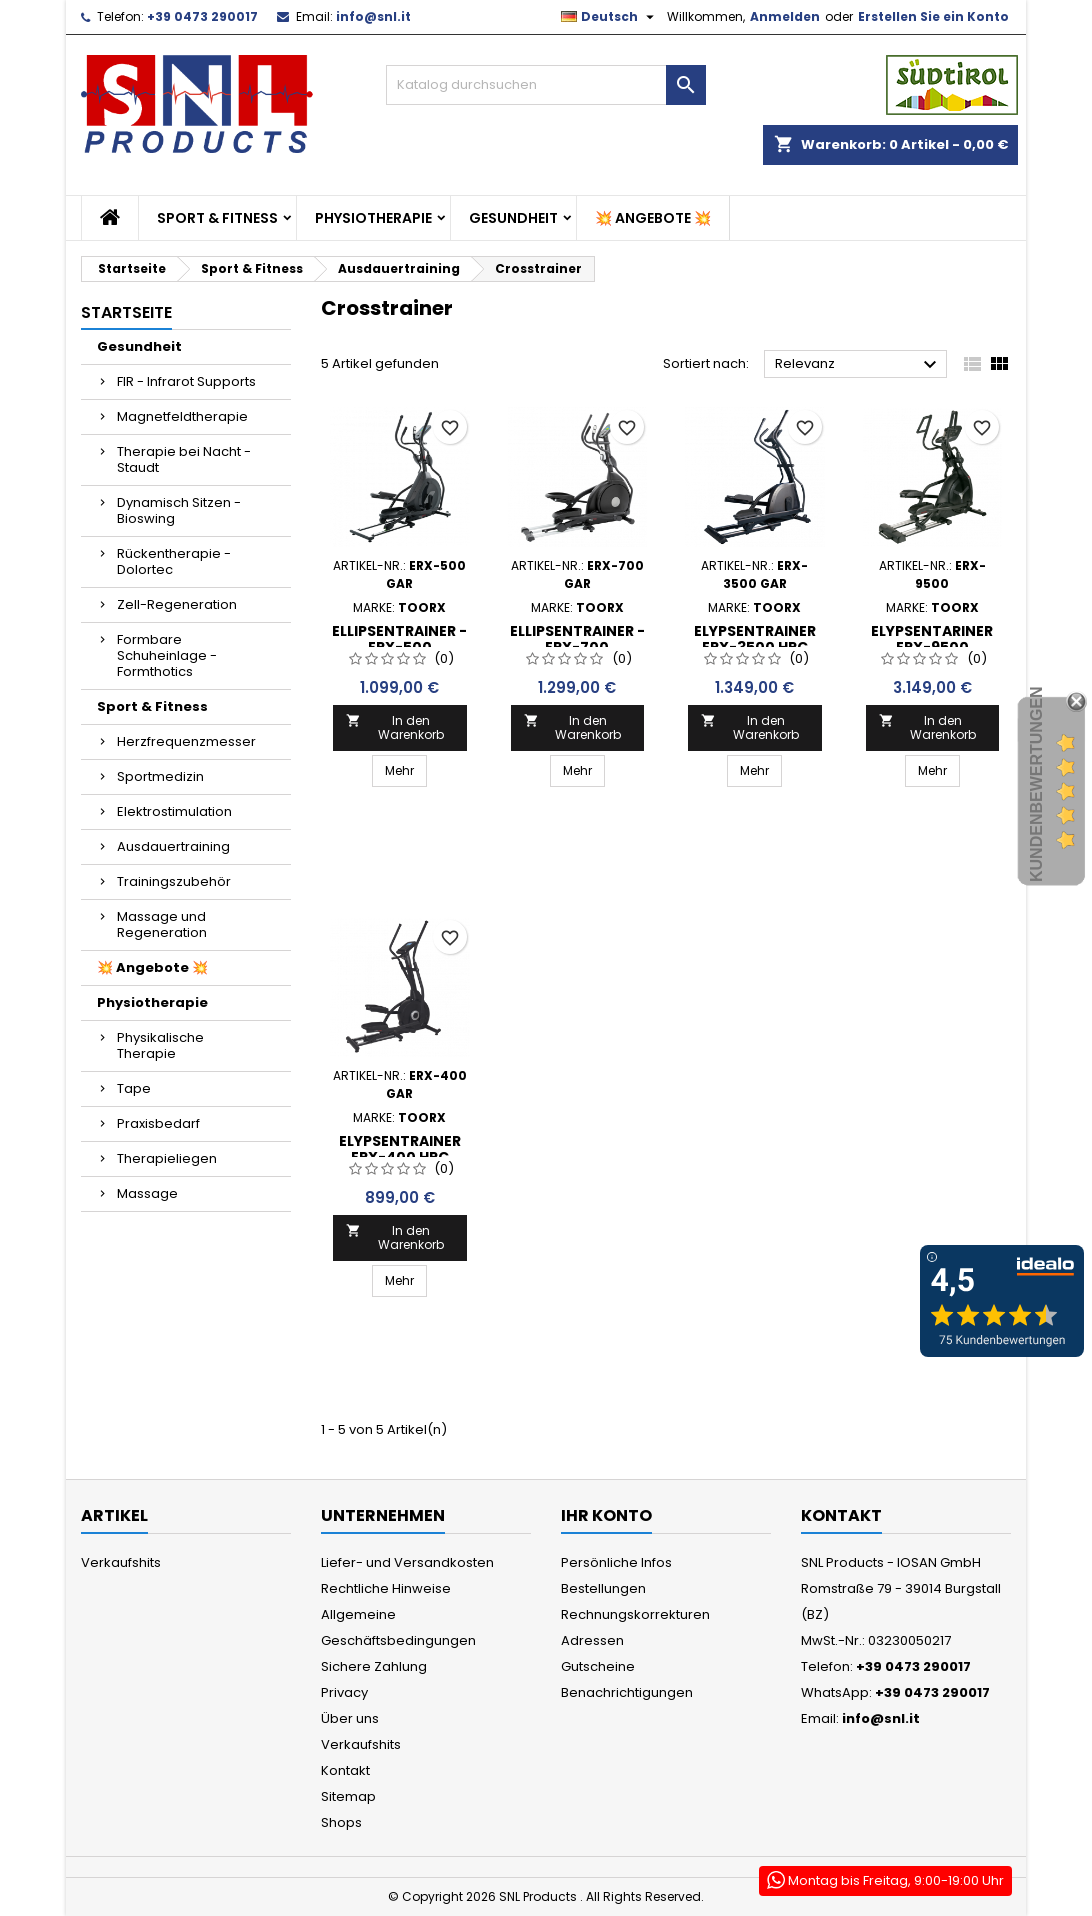 The height and width of the screenshot is (1916, 1092). Describe the element at coordinates (158, 1123) in the screenshot. I see `Praxisbedarf` at that location.